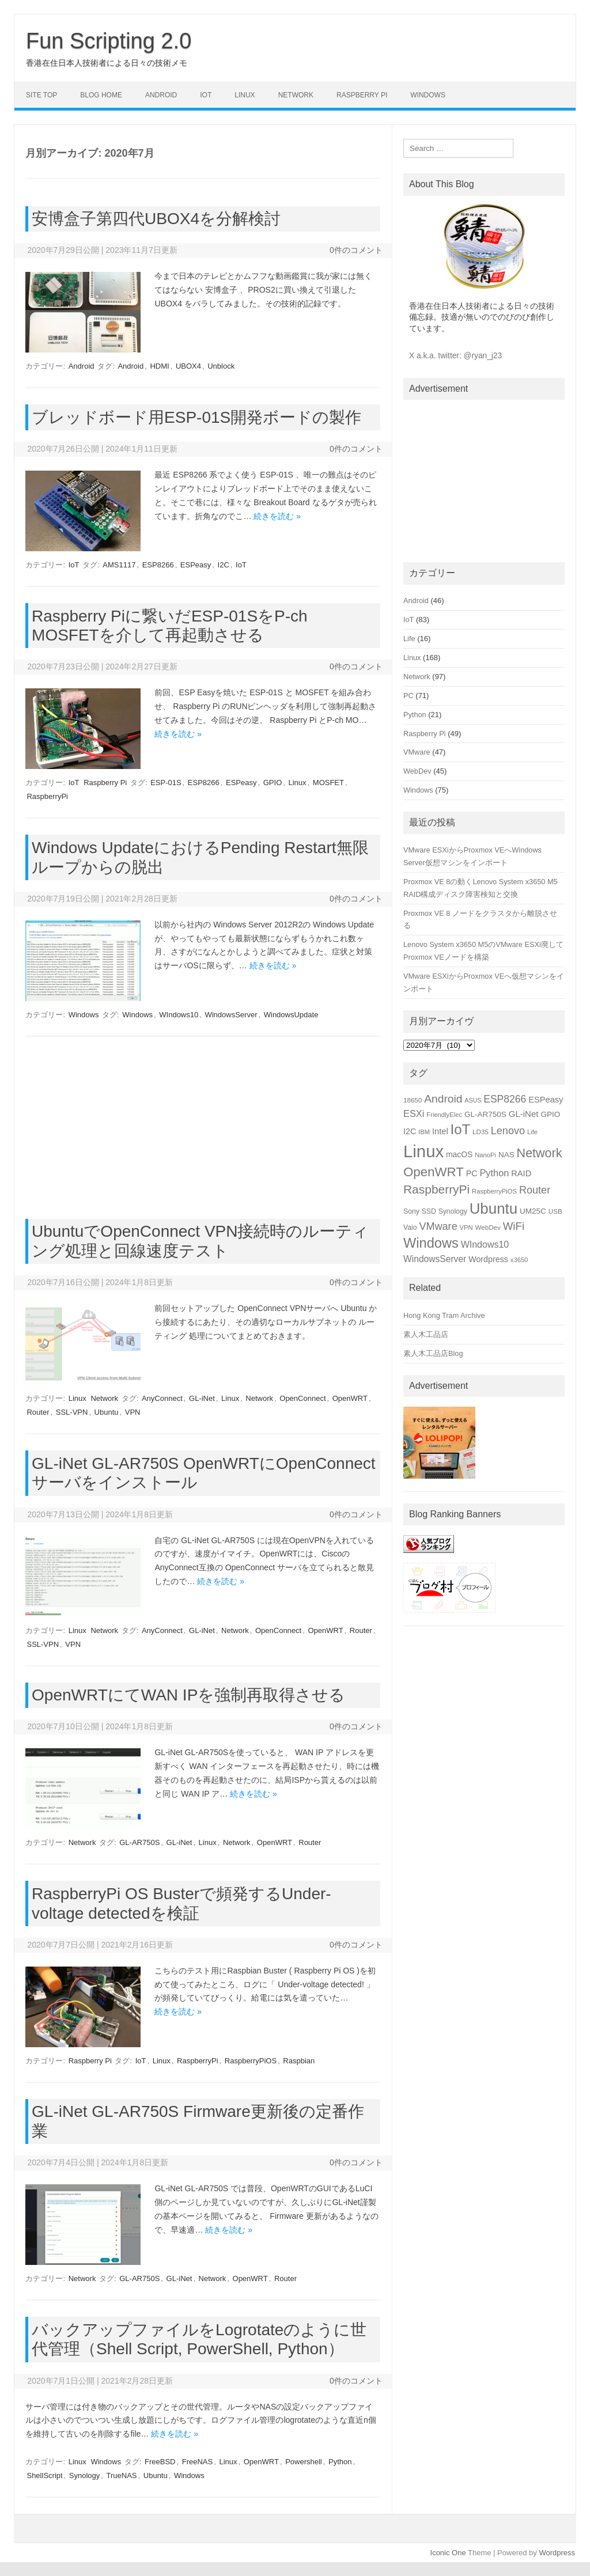  What do you see at coordinates (434, 1259) in the screenshot?
I see `WindowsServer [WindowsServer (25個の項目)]` at bounding box center [434, 1259].